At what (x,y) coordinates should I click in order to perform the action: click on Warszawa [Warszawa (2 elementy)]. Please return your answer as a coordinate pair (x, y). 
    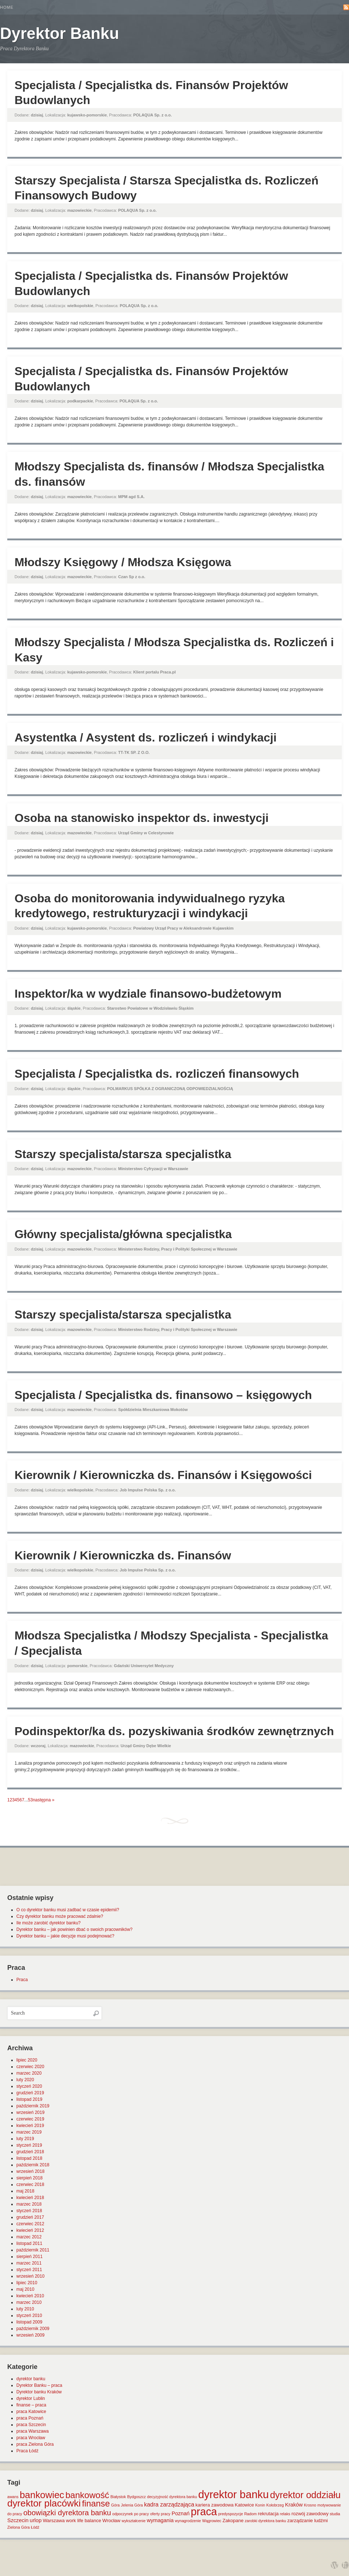
    Looking at the image, I should click on (54, 2520).